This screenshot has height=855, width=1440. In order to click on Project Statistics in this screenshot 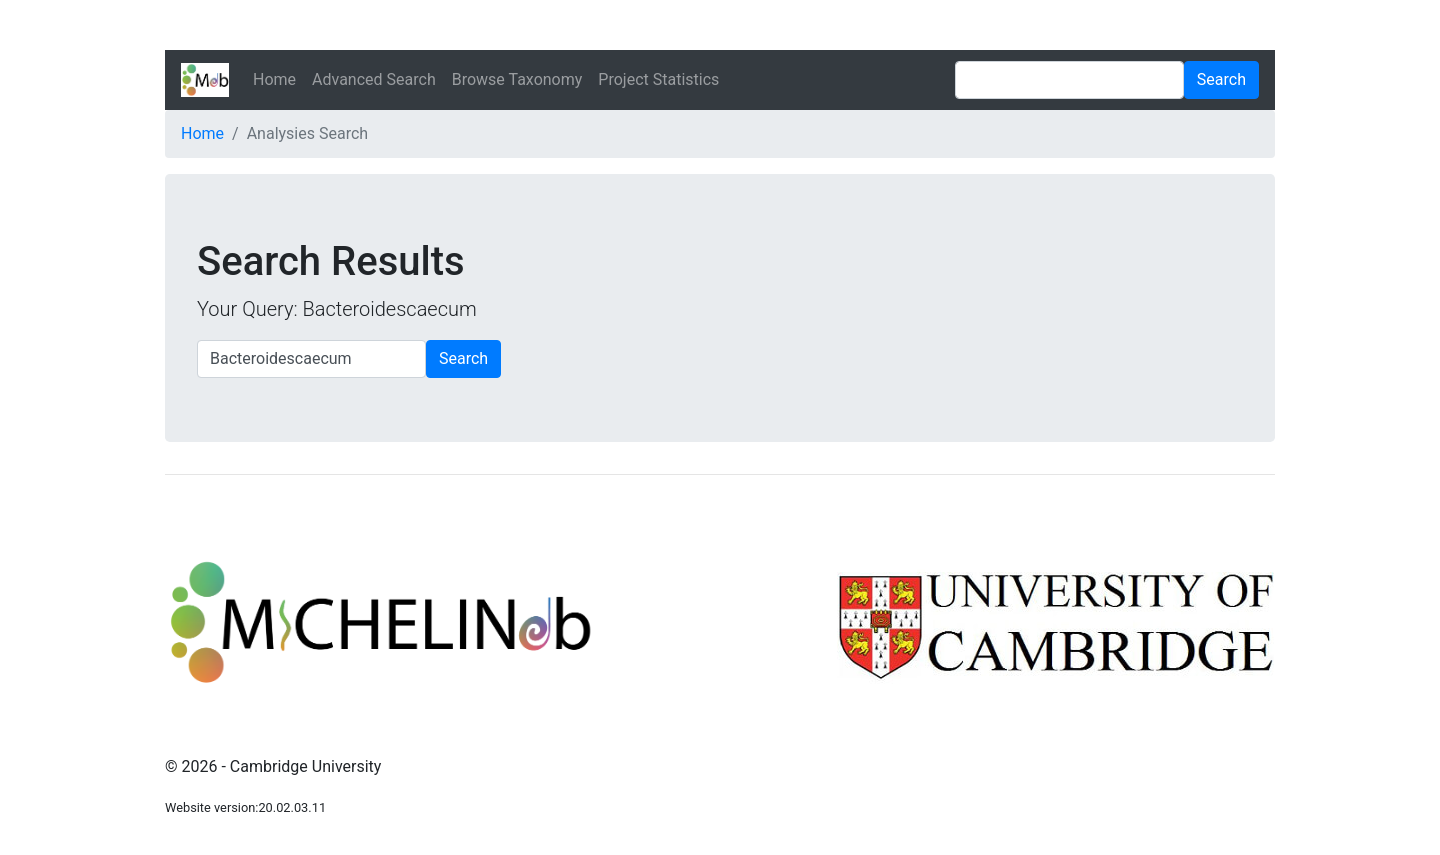, I will do `click(658, 79)`.